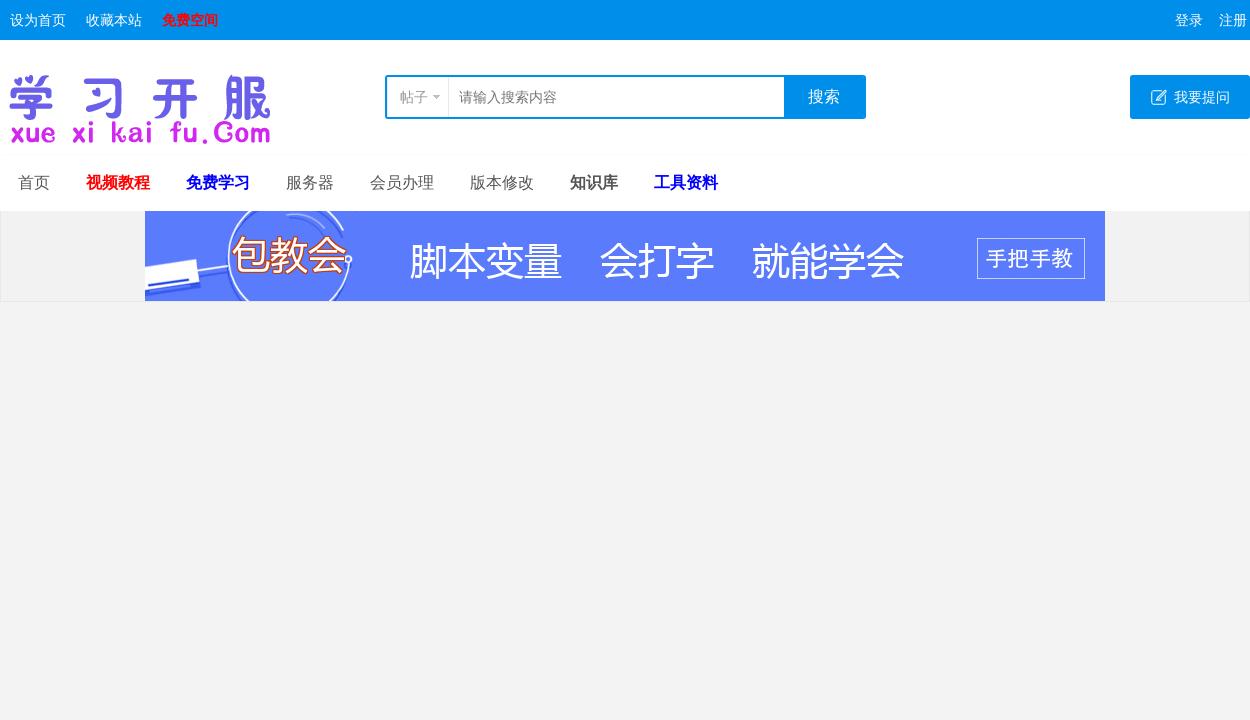 The height and width of the screenshot is (720, 1250). I want to click on 收藏本站, so click(114, 20).